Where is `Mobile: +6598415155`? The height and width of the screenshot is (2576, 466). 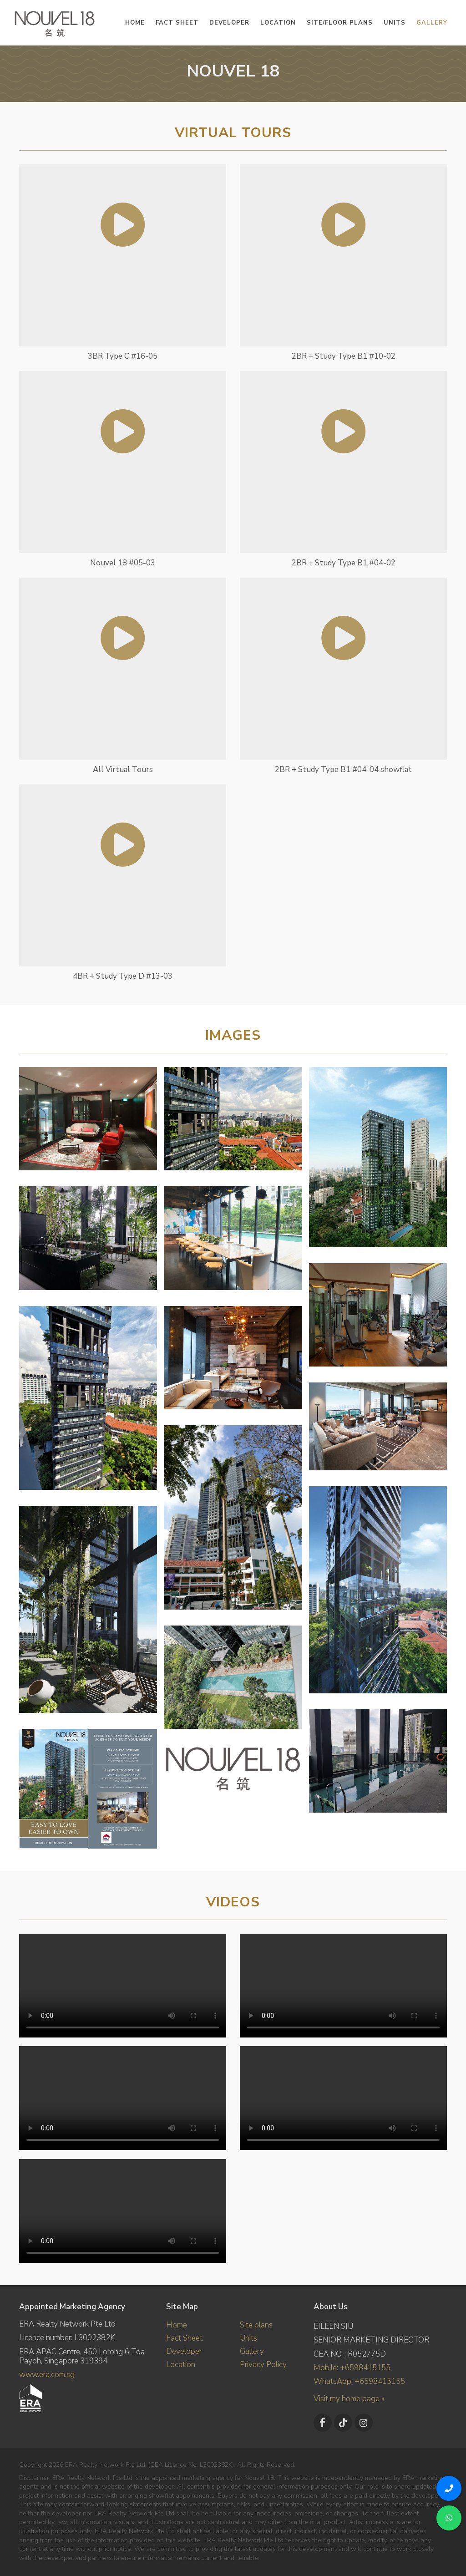 Mobile: +6598415155 is located at coordinates (352, 2368).